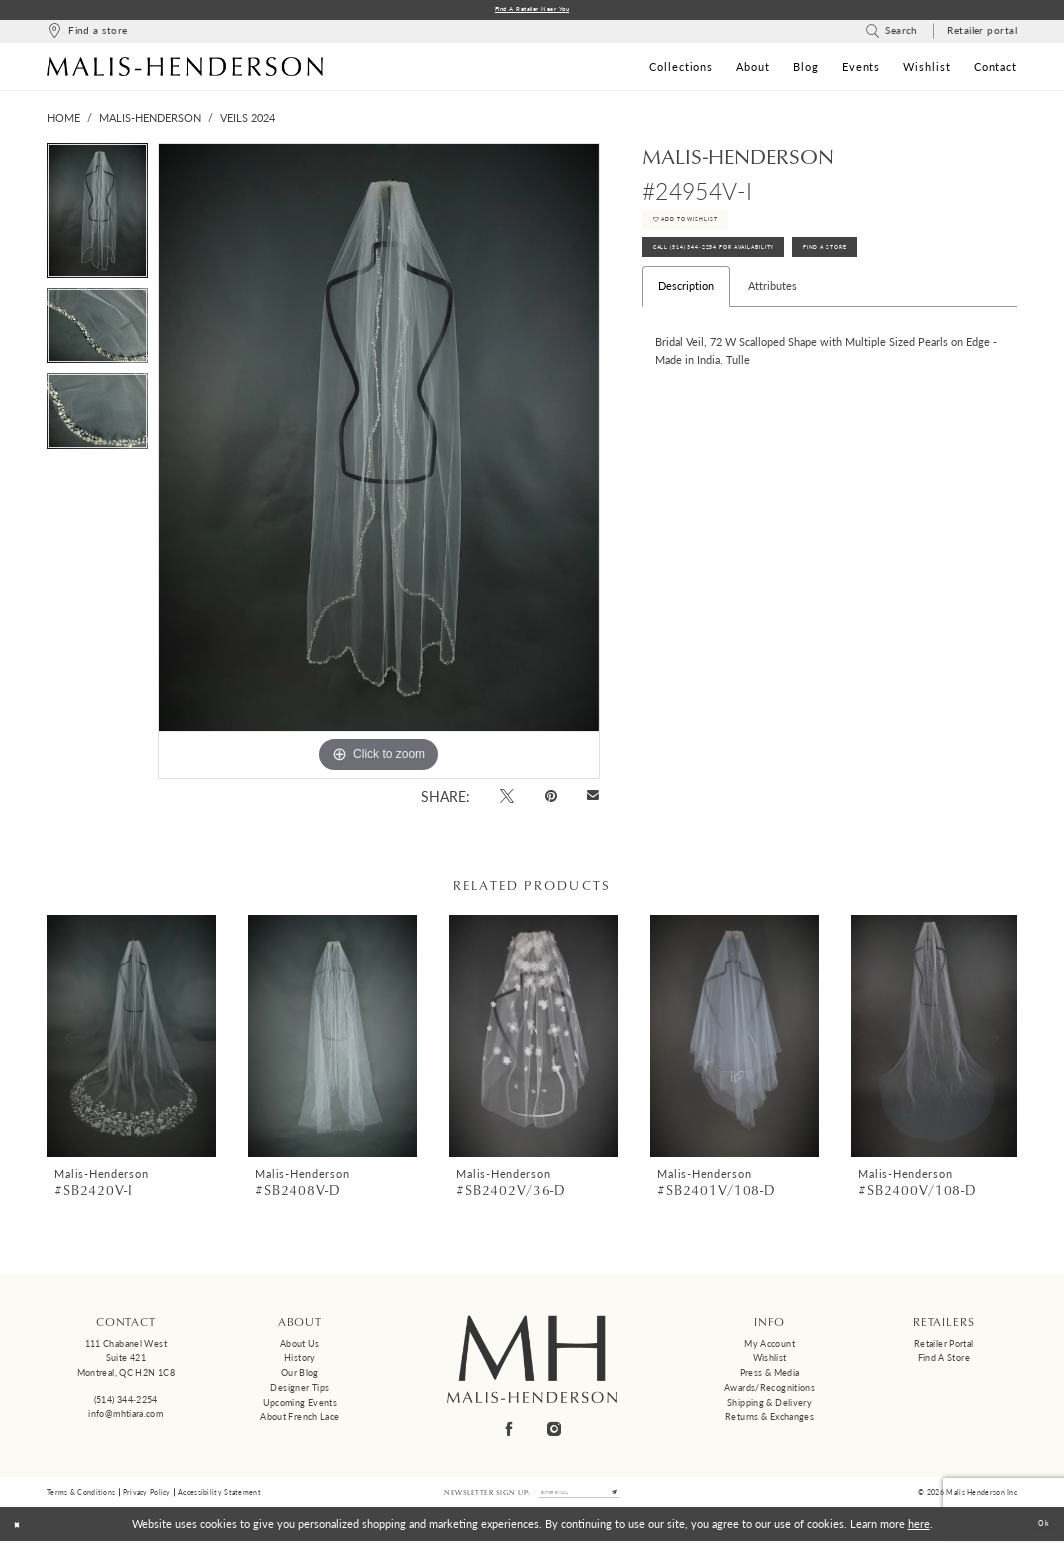  I want to click on [Close Dialog], so click(22, 1535).